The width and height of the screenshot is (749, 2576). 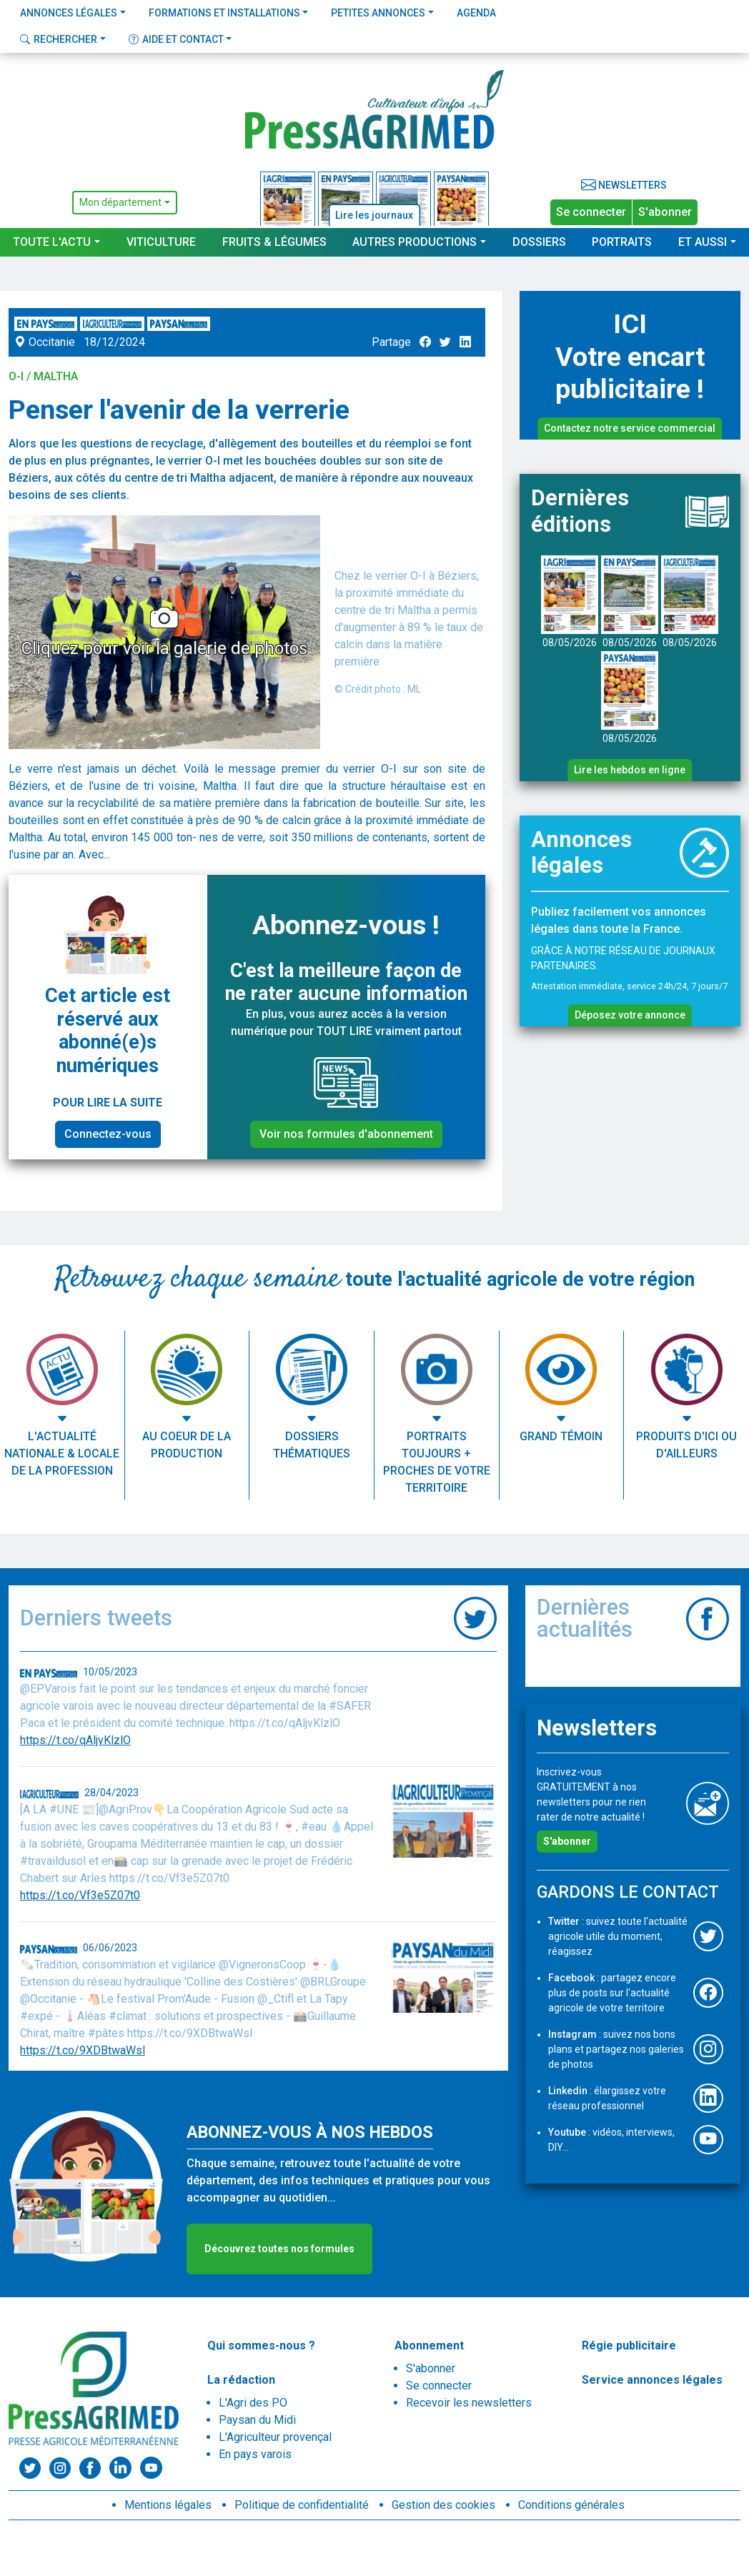 What do you see at coordinates (571, 2505) in the screenshot?
I see `Conditions générales` at bounding box center [571, 2505].